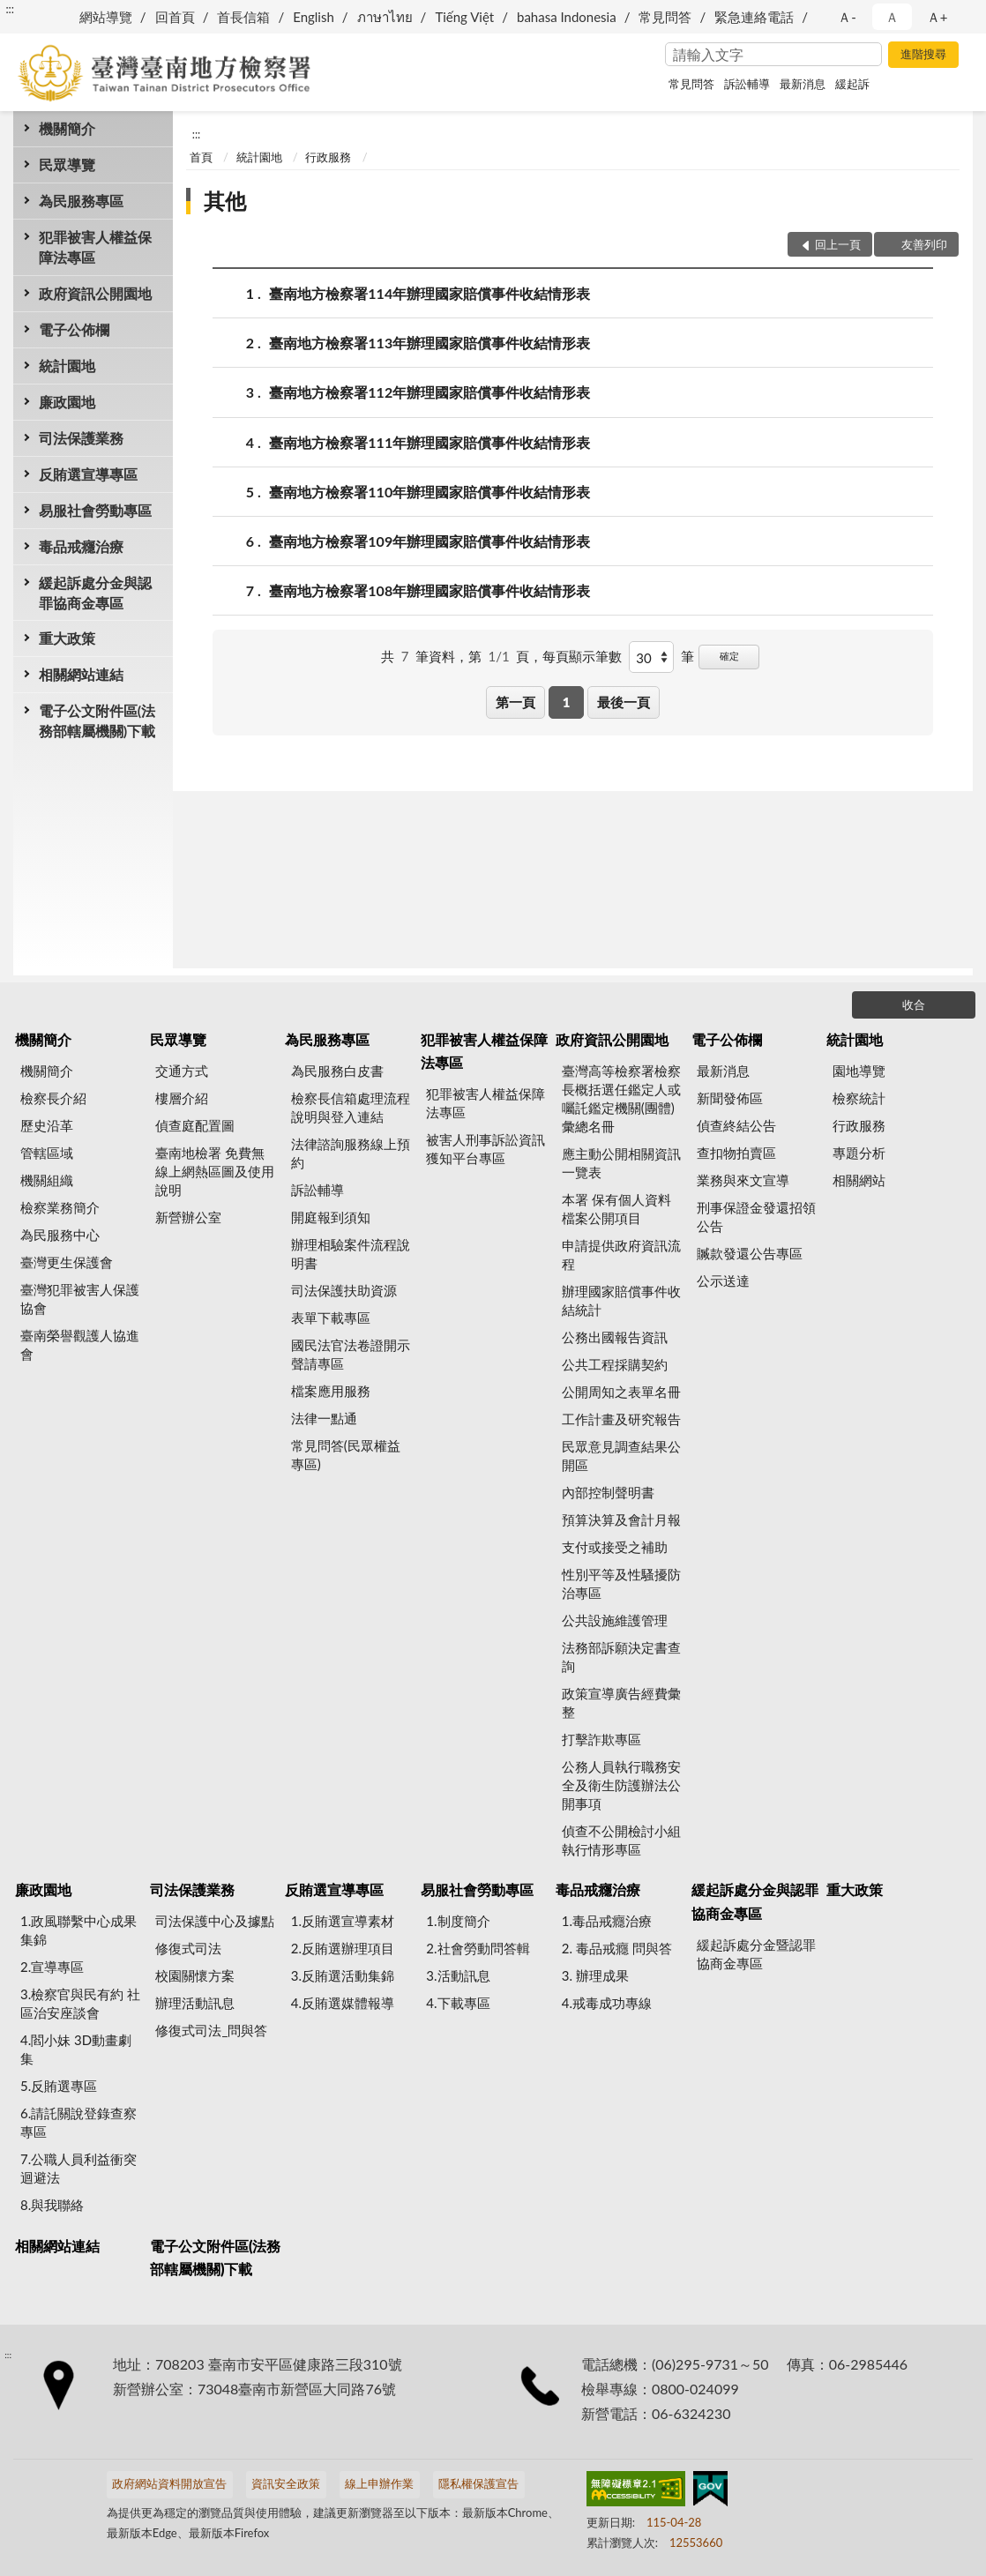  Describe the element at coordinates (169, 2483) in the screenshot. I see `政府網站資料開放宣告` at that location.